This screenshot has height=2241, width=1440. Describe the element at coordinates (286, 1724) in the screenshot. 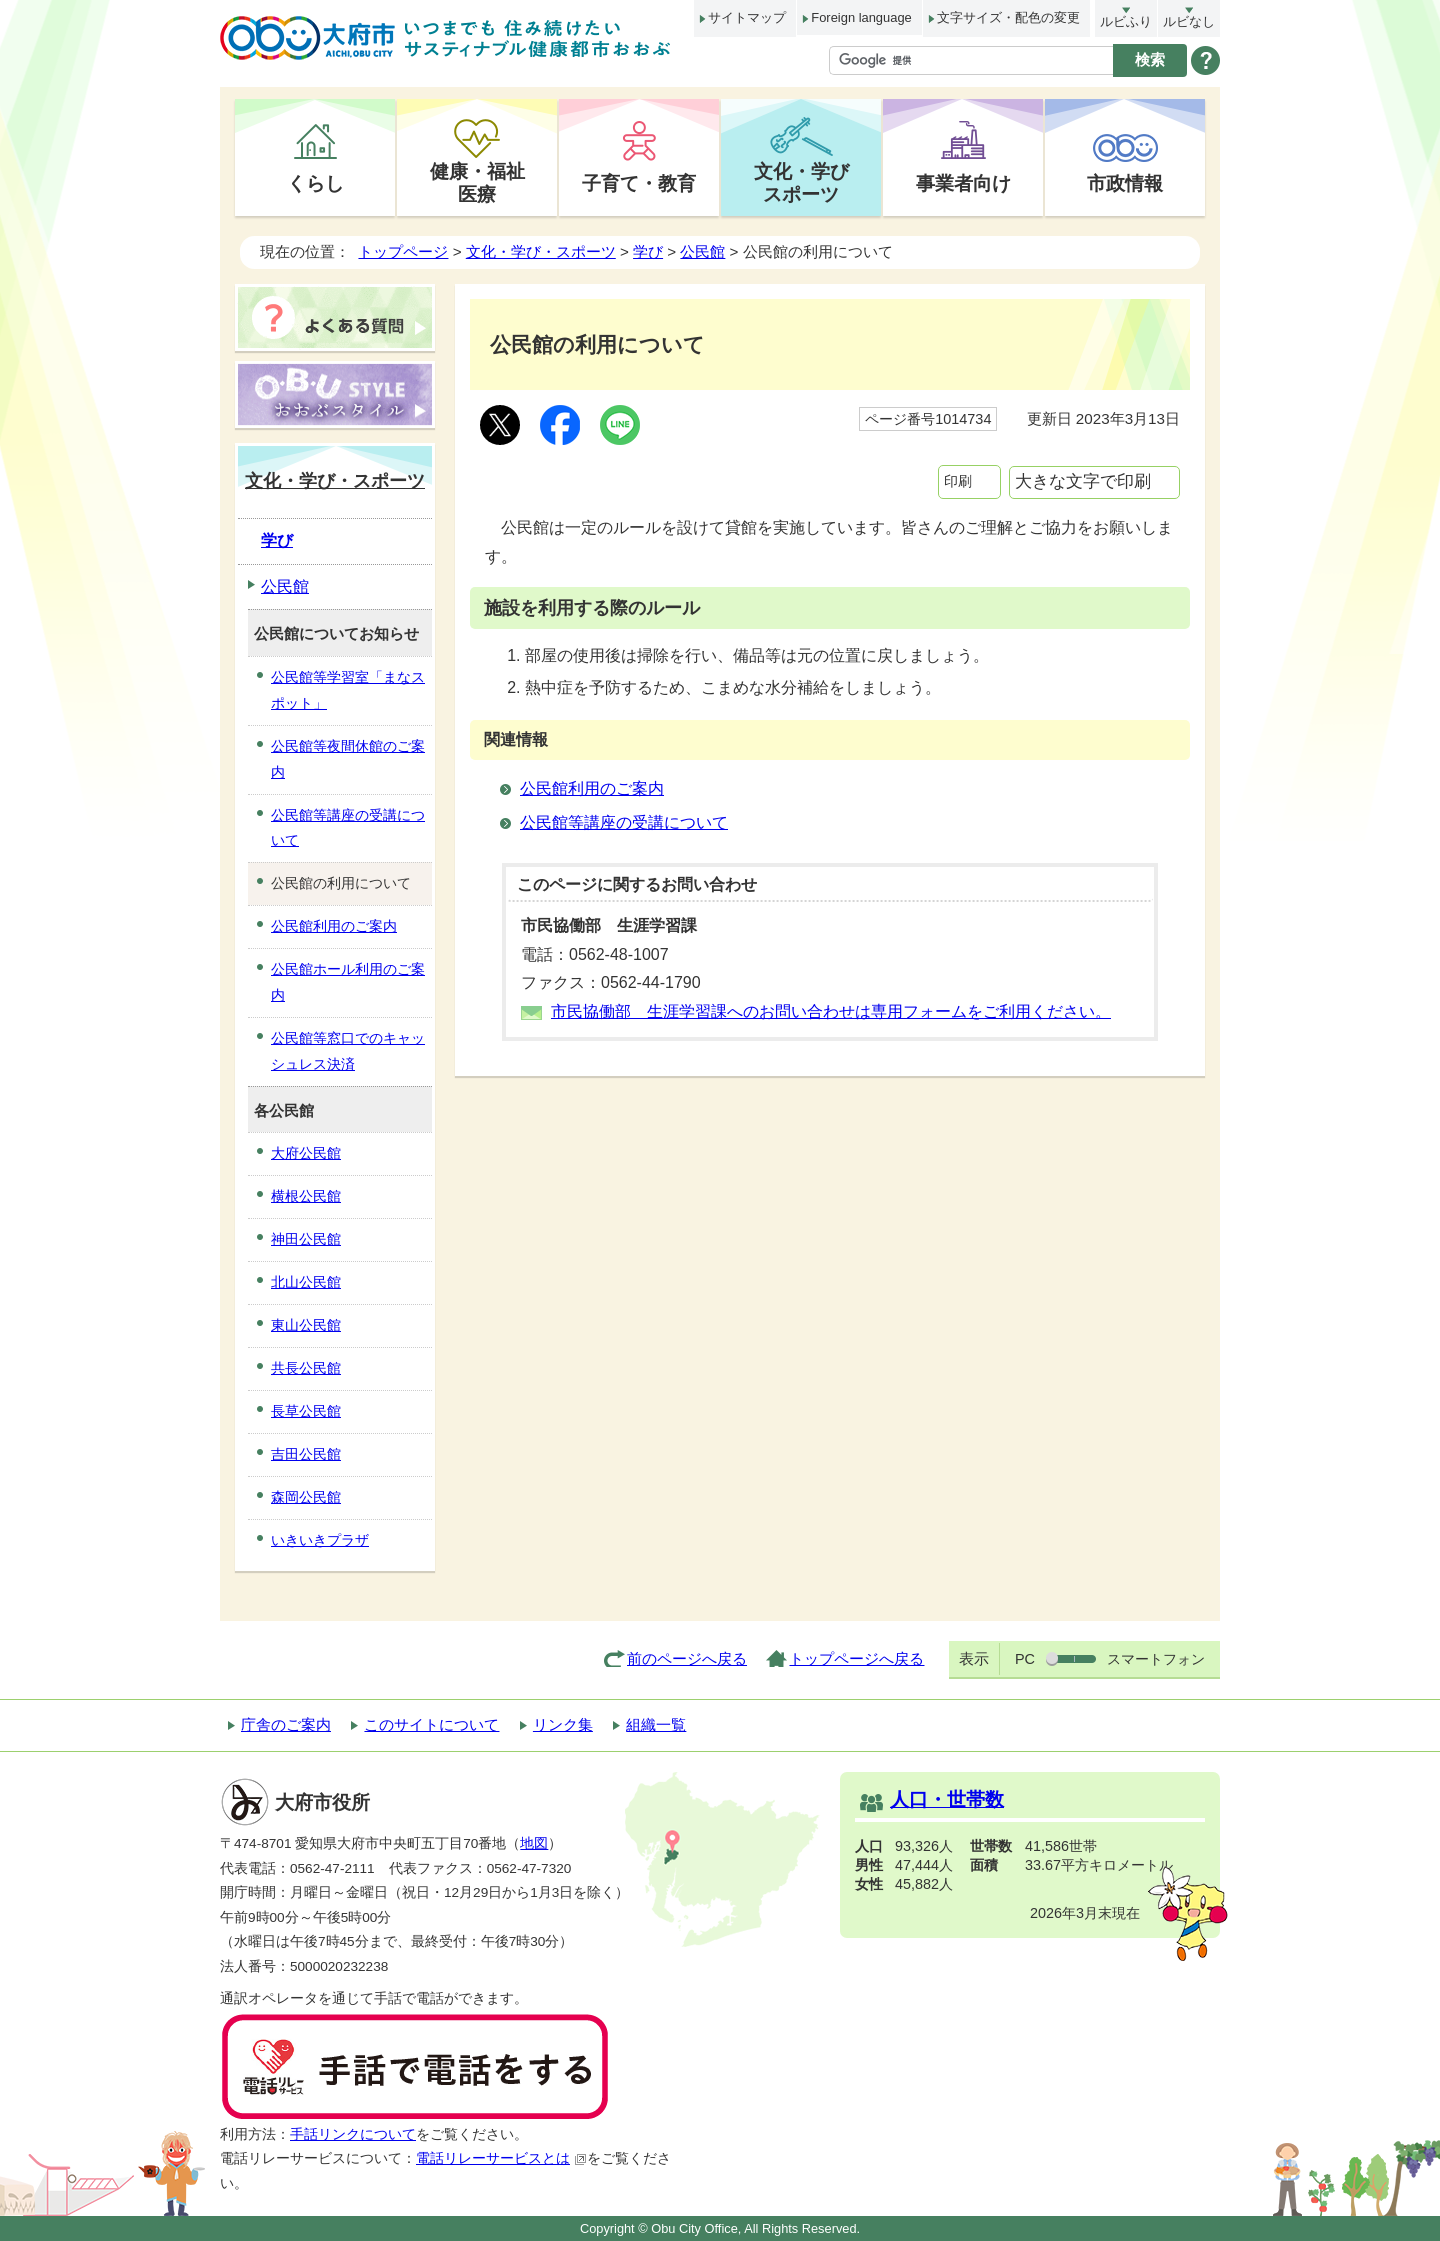

I see `庁舎のご案内` at that location.